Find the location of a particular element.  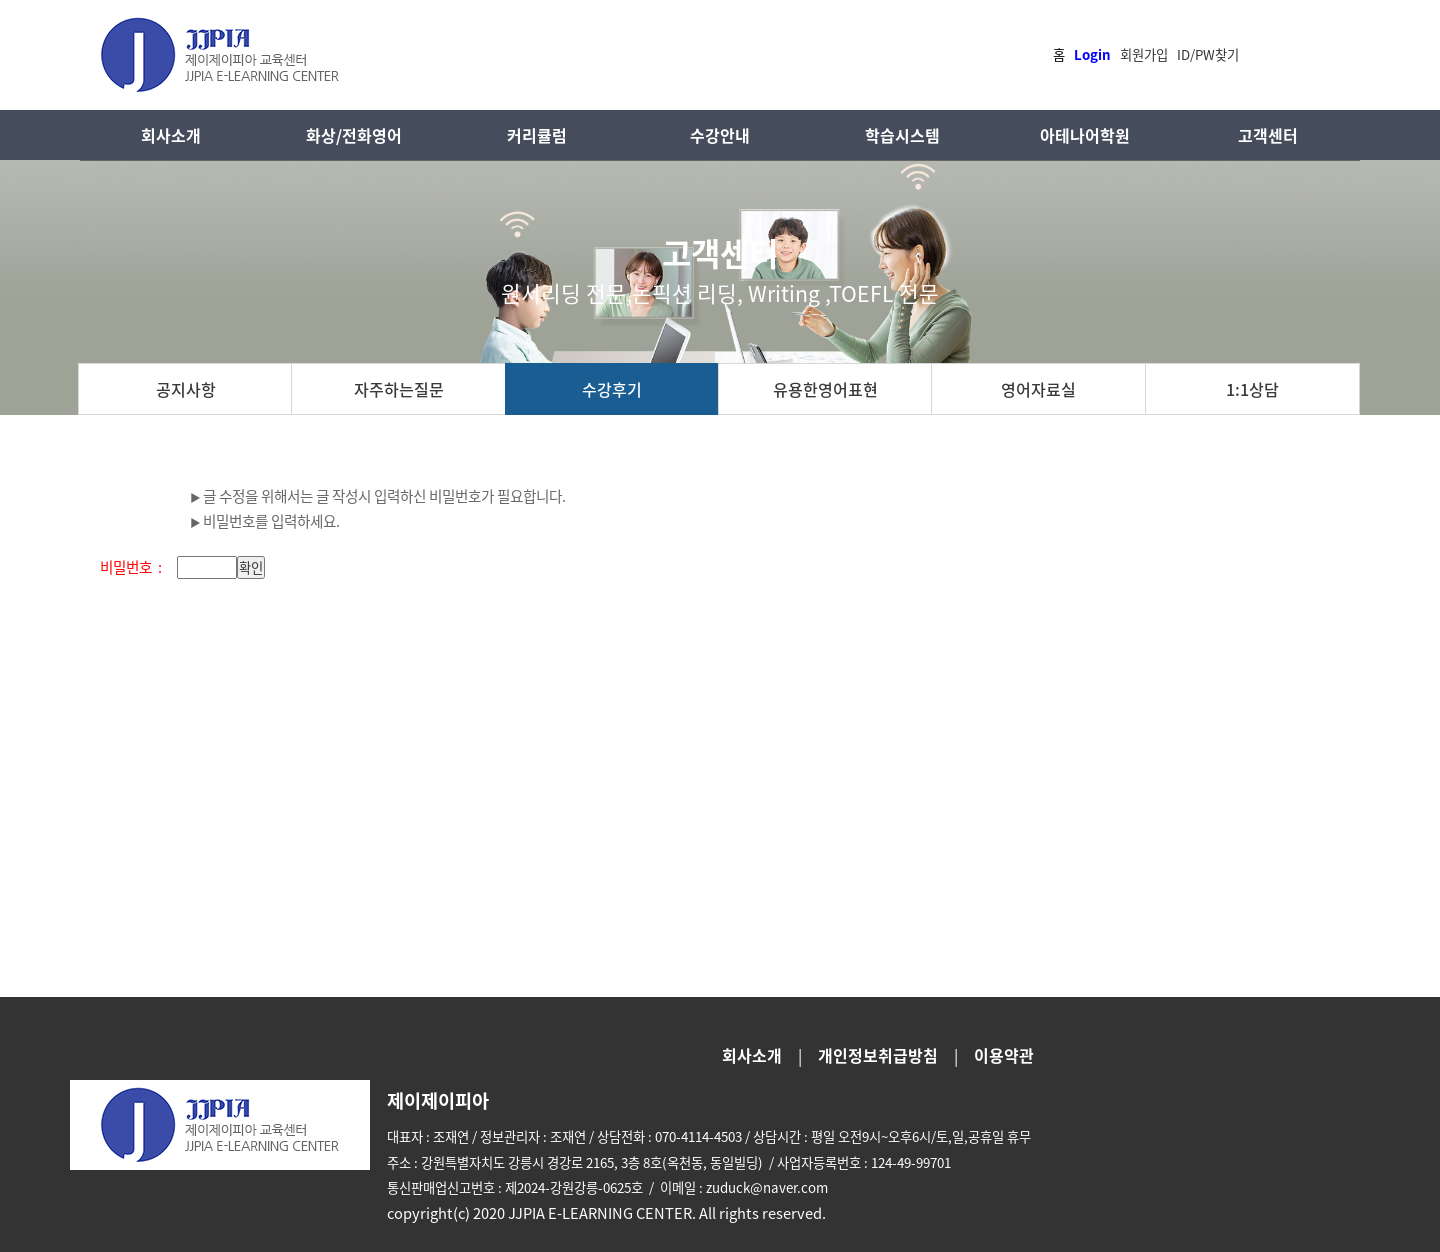

화상/전화영어 is located at coordinates (354, 135).